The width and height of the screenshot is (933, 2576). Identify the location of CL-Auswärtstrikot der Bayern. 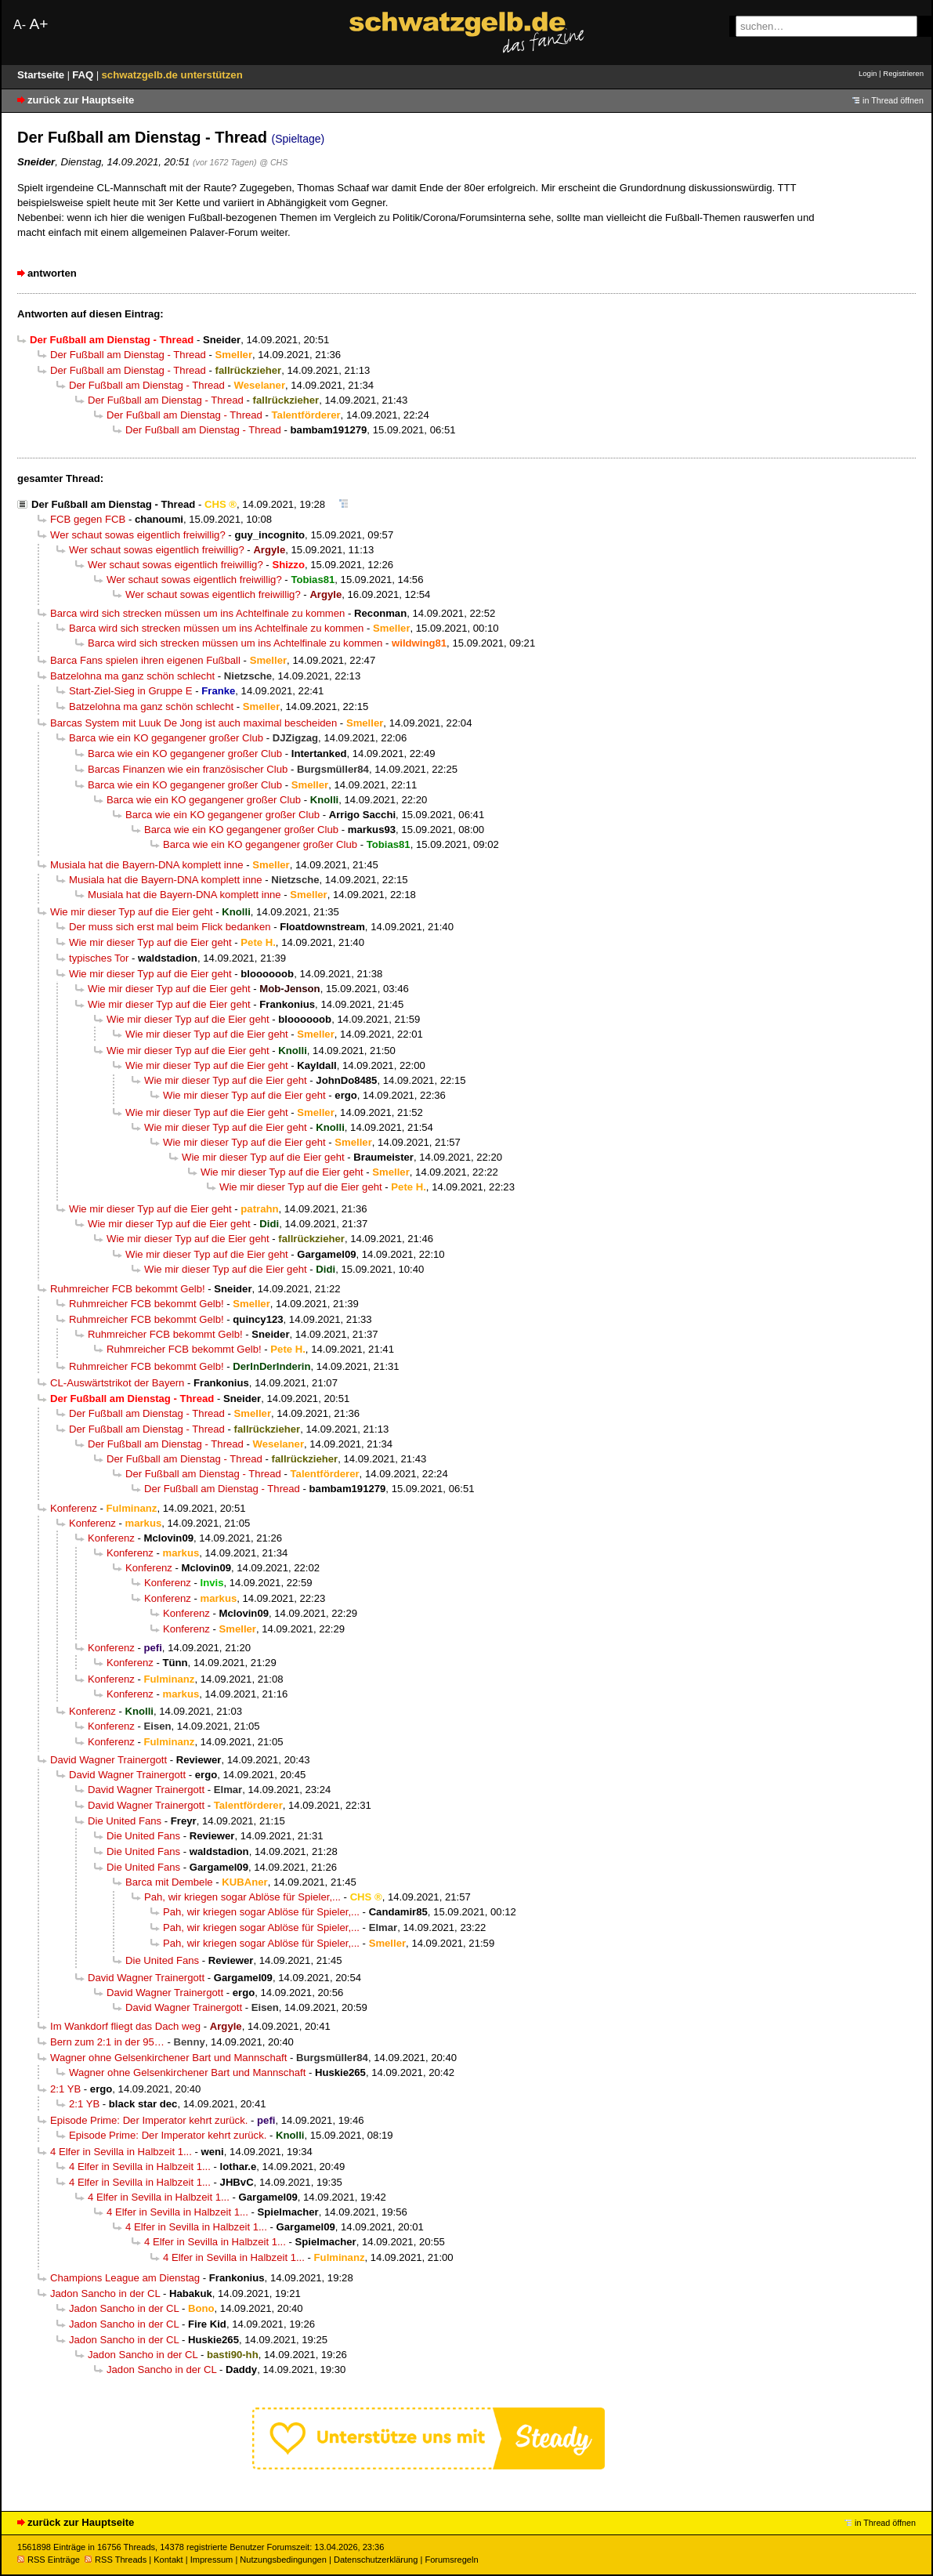
(117, 1383).